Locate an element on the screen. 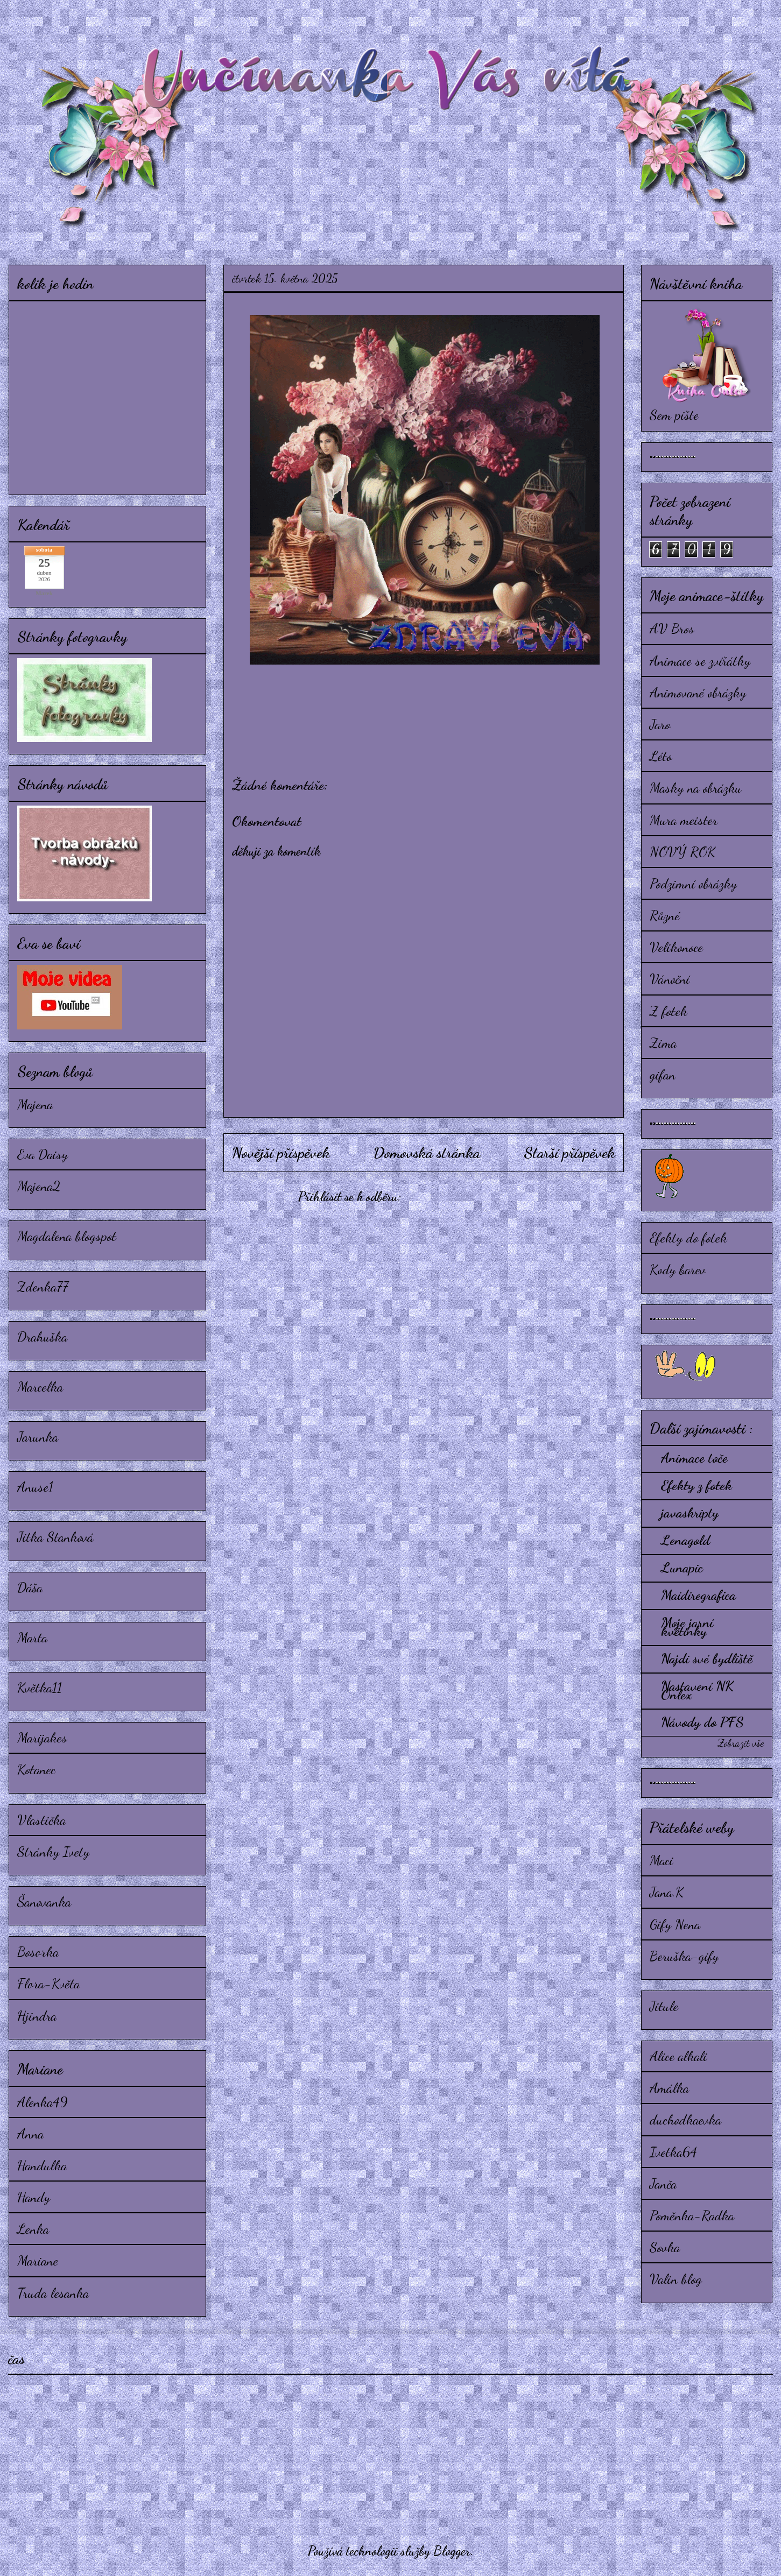 Image resolution: width=781 pixels, height=2576 pixels. duchodkaevka is located at coordinates (685, 2119).